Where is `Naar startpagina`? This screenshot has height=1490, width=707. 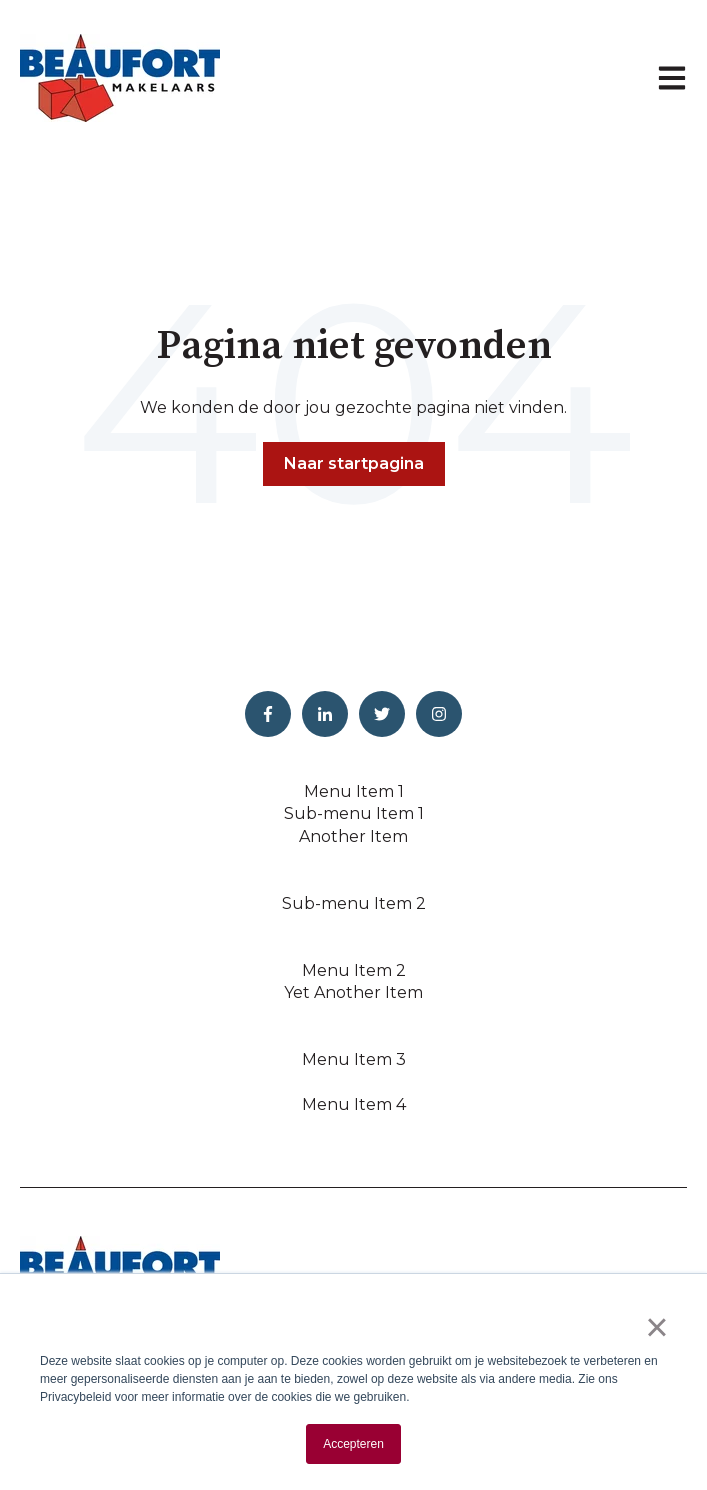 Naar startpagina is located at coordinates (354, 463).